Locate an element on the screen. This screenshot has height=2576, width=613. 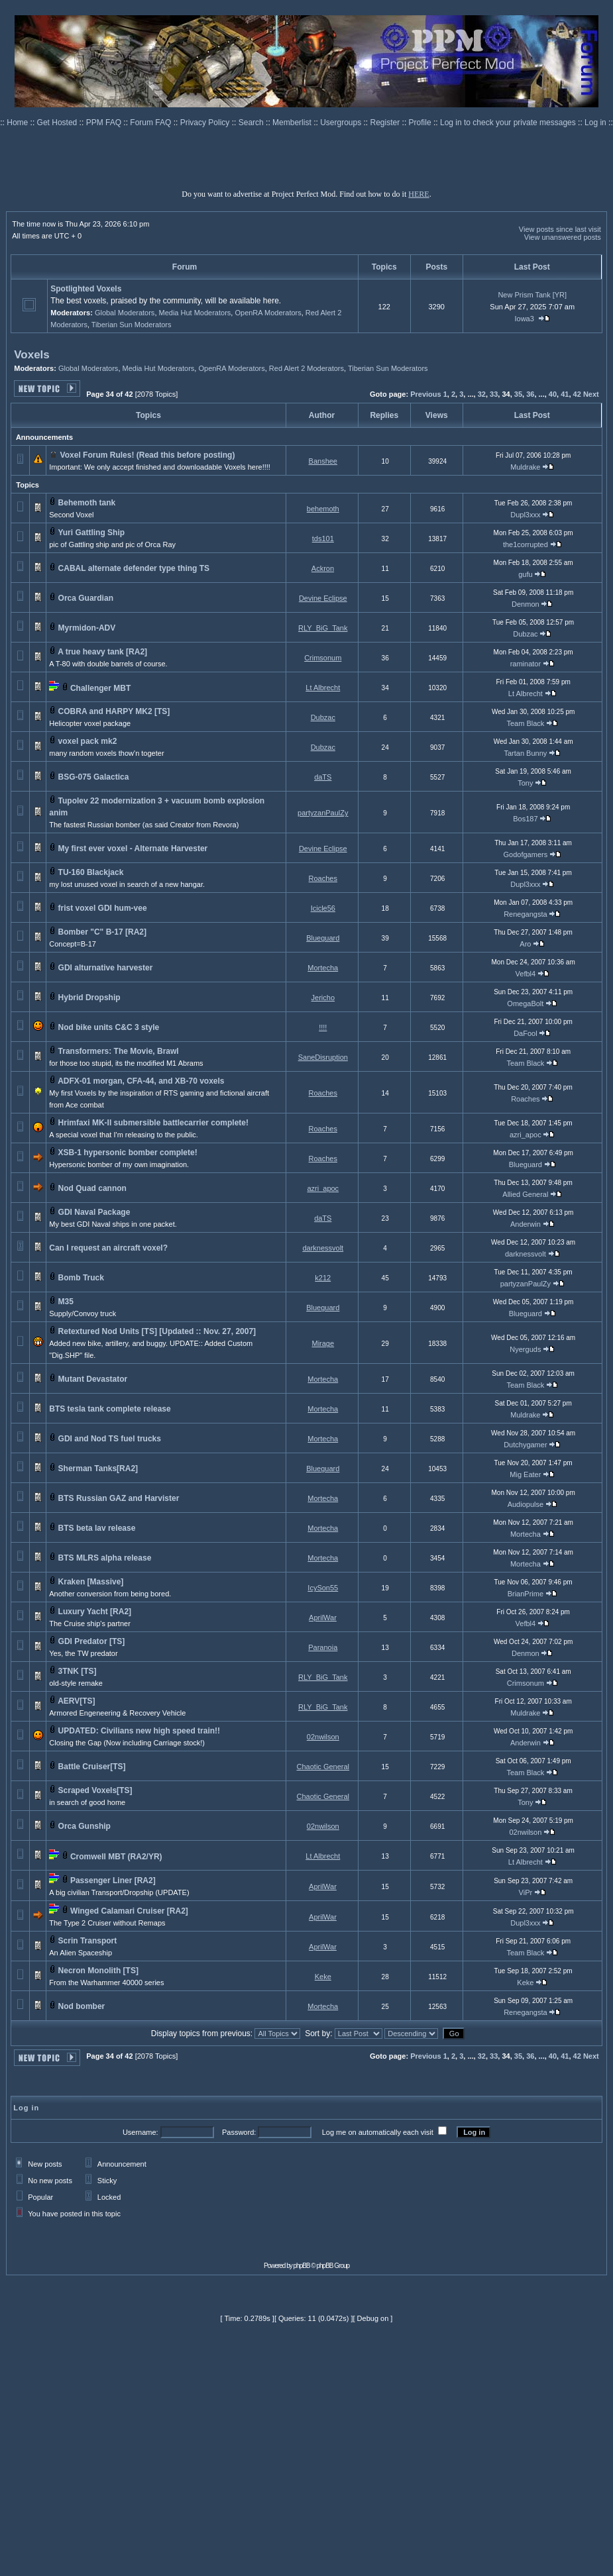
BSG-075 Galactica is located at coordinates (93, 777).